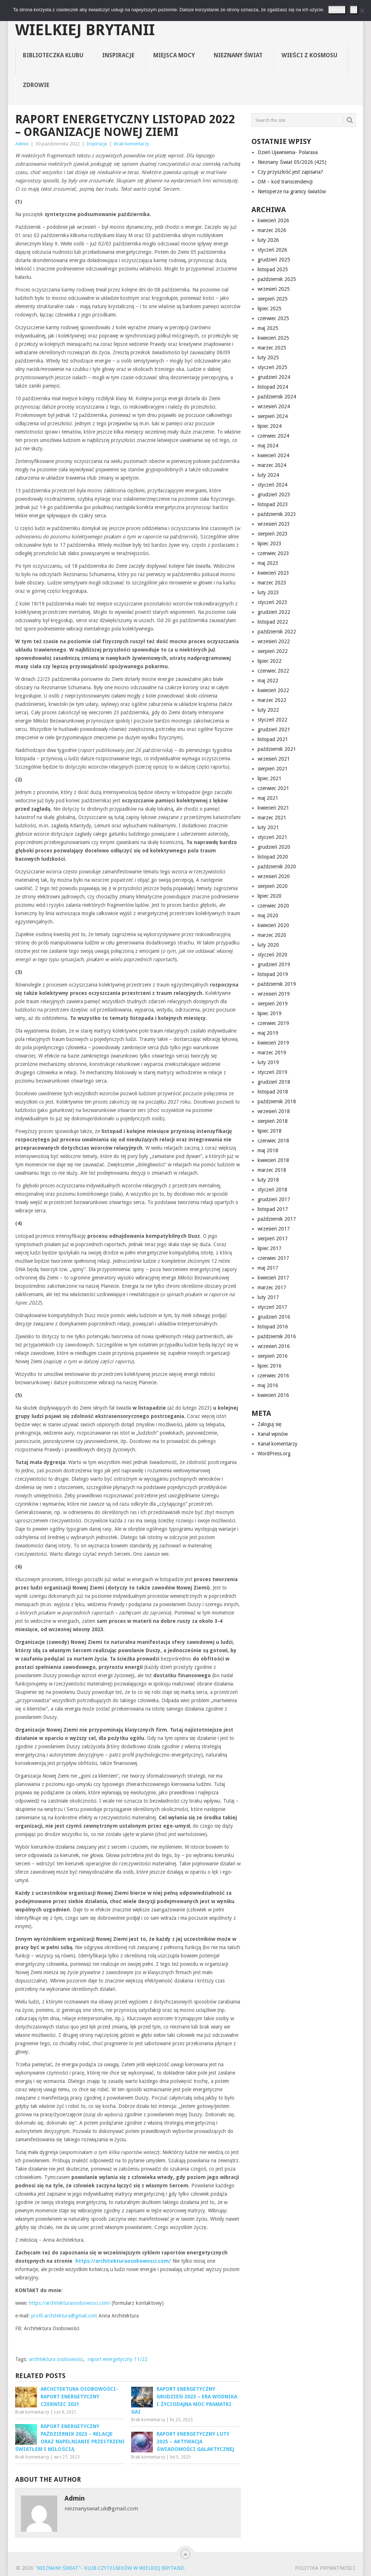  Describe the element at coordinates (273, 1209) in the screenshot. I see `listopad 2017` at that location.